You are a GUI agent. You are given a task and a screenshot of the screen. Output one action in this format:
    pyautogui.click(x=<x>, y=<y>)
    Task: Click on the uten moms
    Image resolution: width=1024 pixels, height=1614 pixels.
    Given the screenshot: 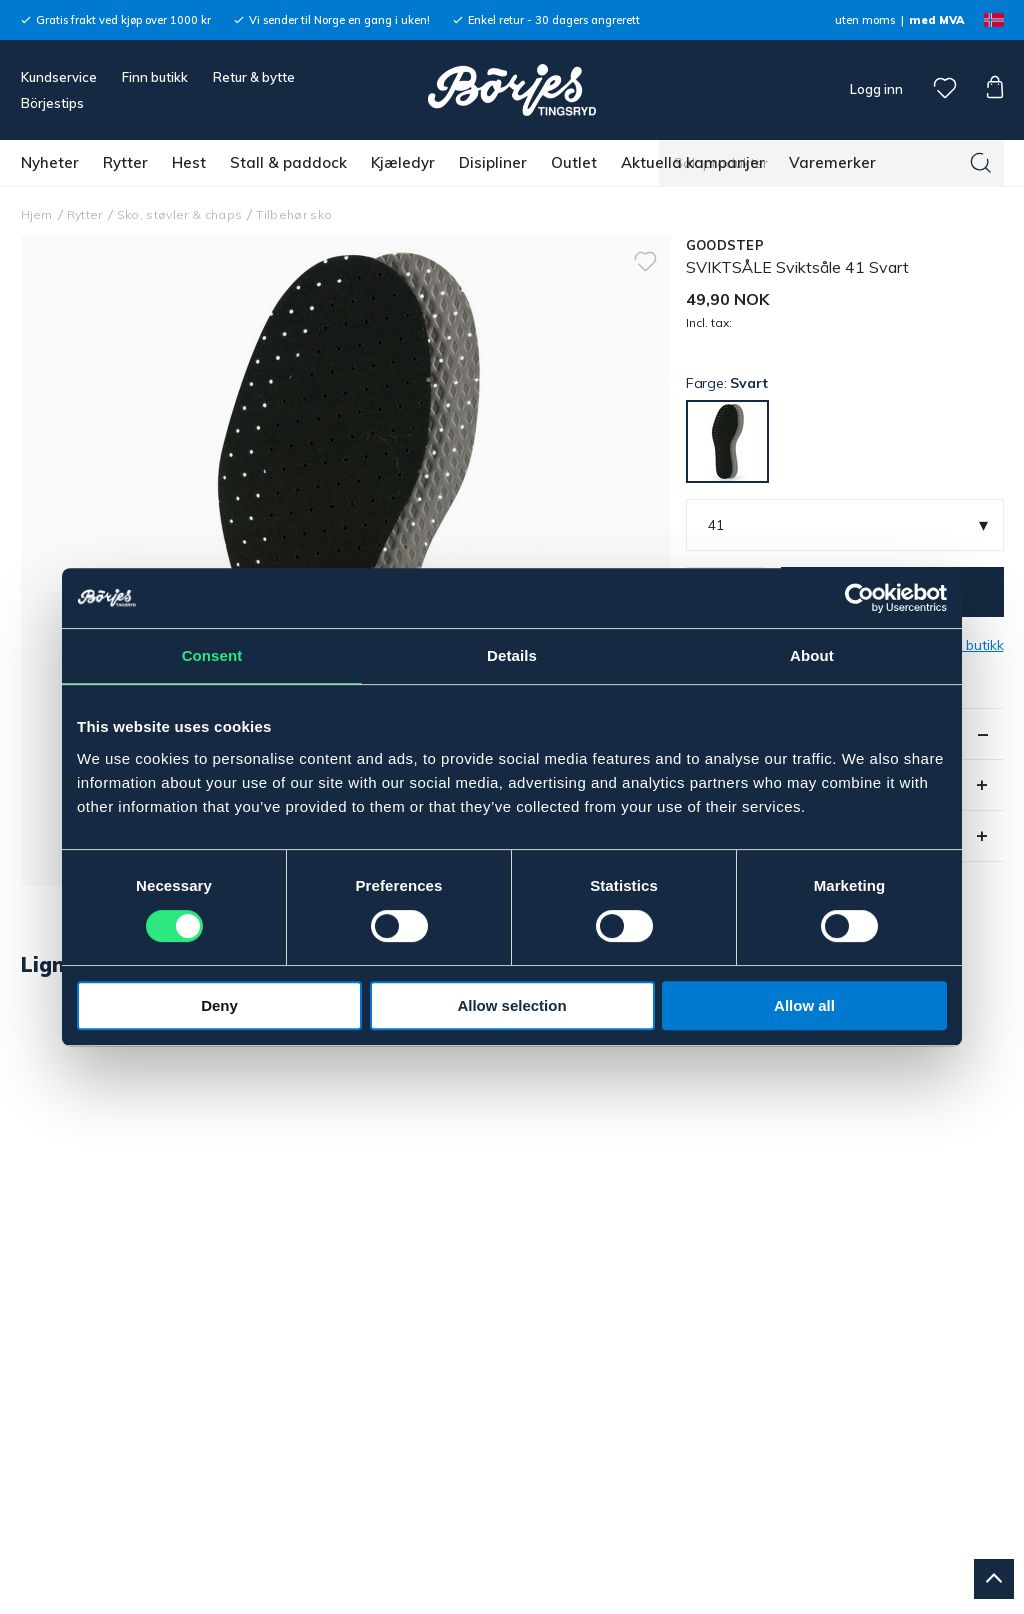 What is the action you would take?
    pyautogui.click(x=865, y=20)
    